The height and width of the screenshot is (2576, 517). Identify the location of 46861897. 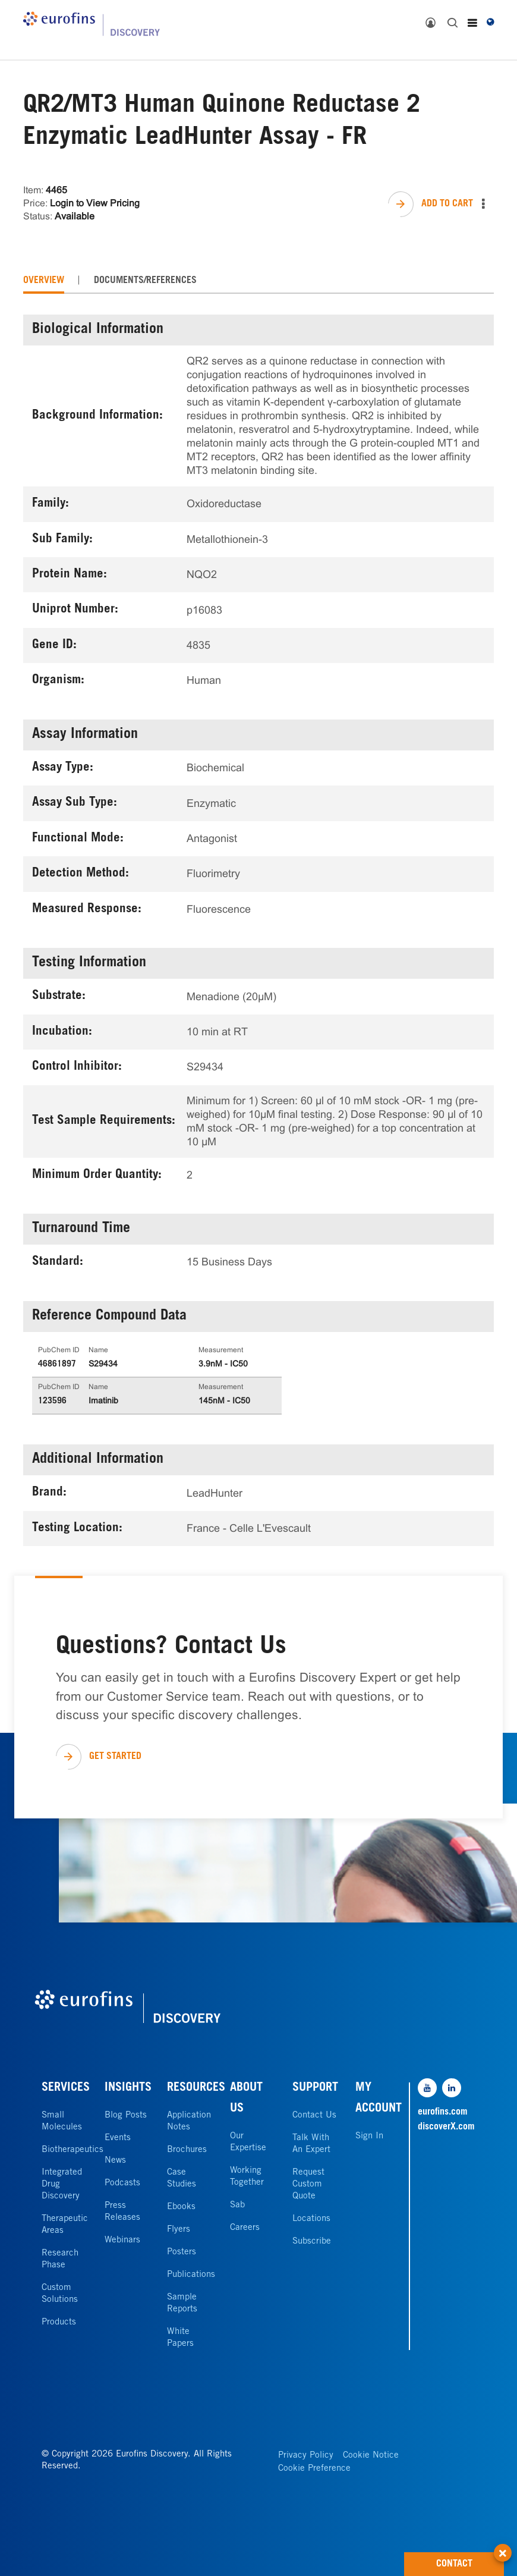
(57, 1365).